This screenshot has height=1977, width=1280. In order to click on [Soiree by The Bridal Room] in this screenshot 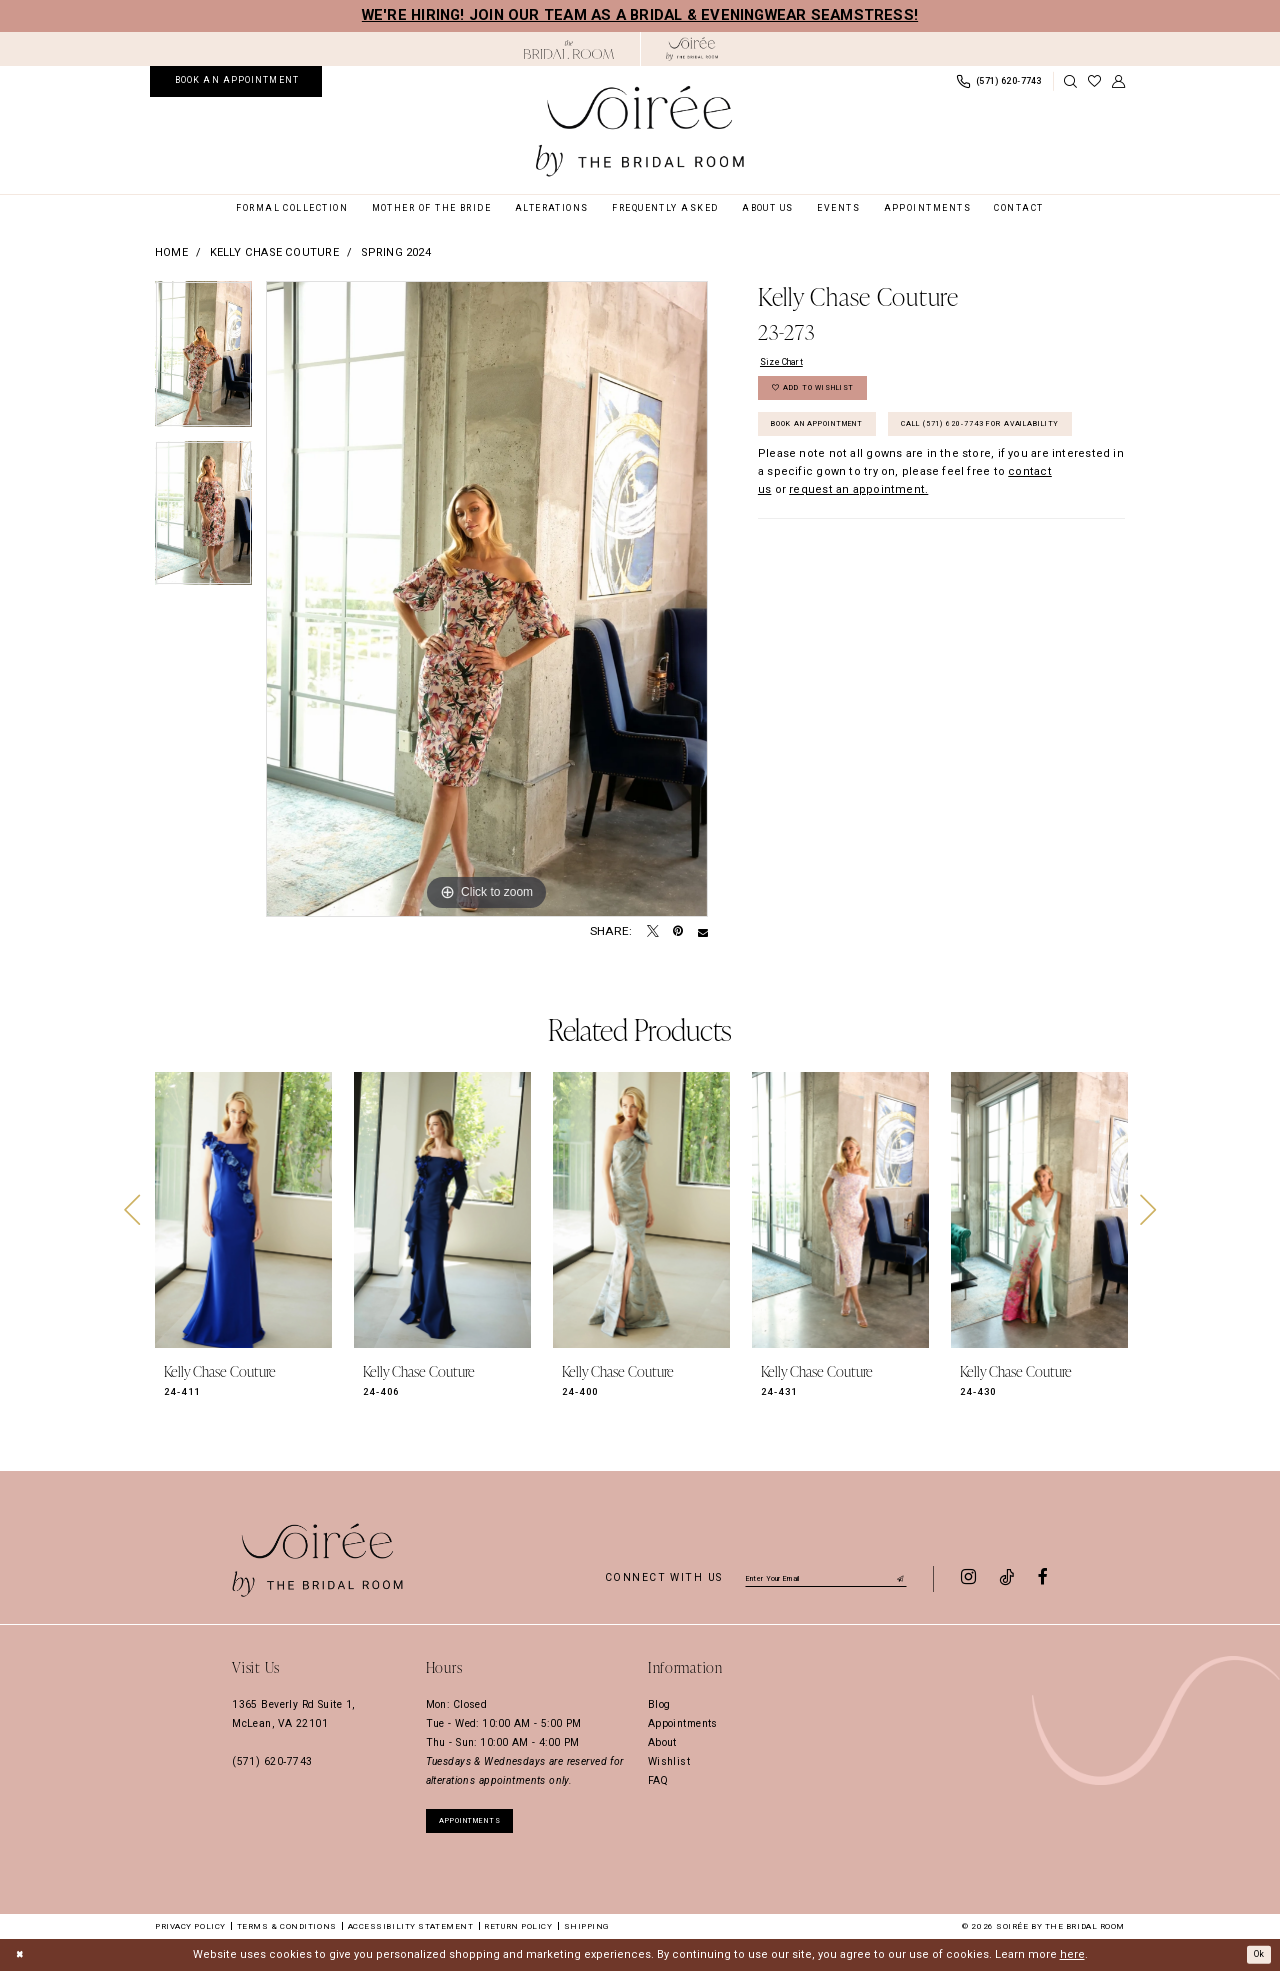, I will do `click(692, 49)`.